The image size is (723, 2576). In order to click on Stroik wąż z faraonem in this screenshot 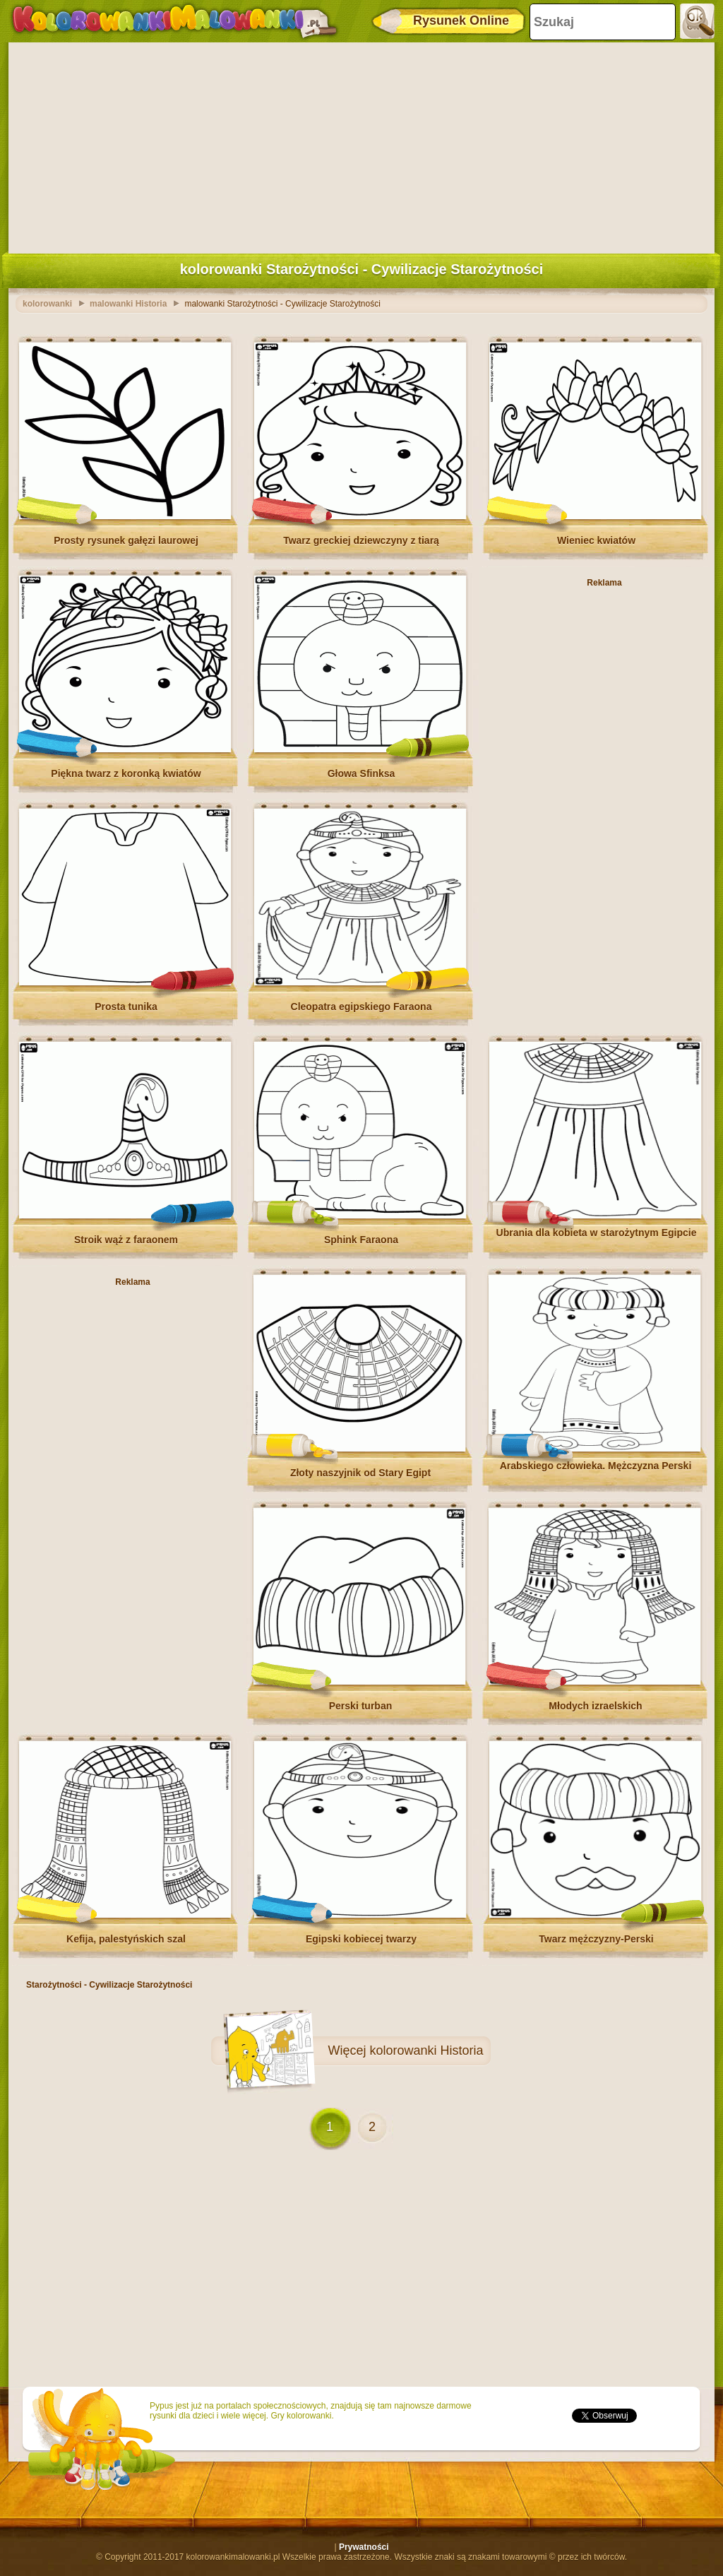, I will do `click(126, 1239)`.